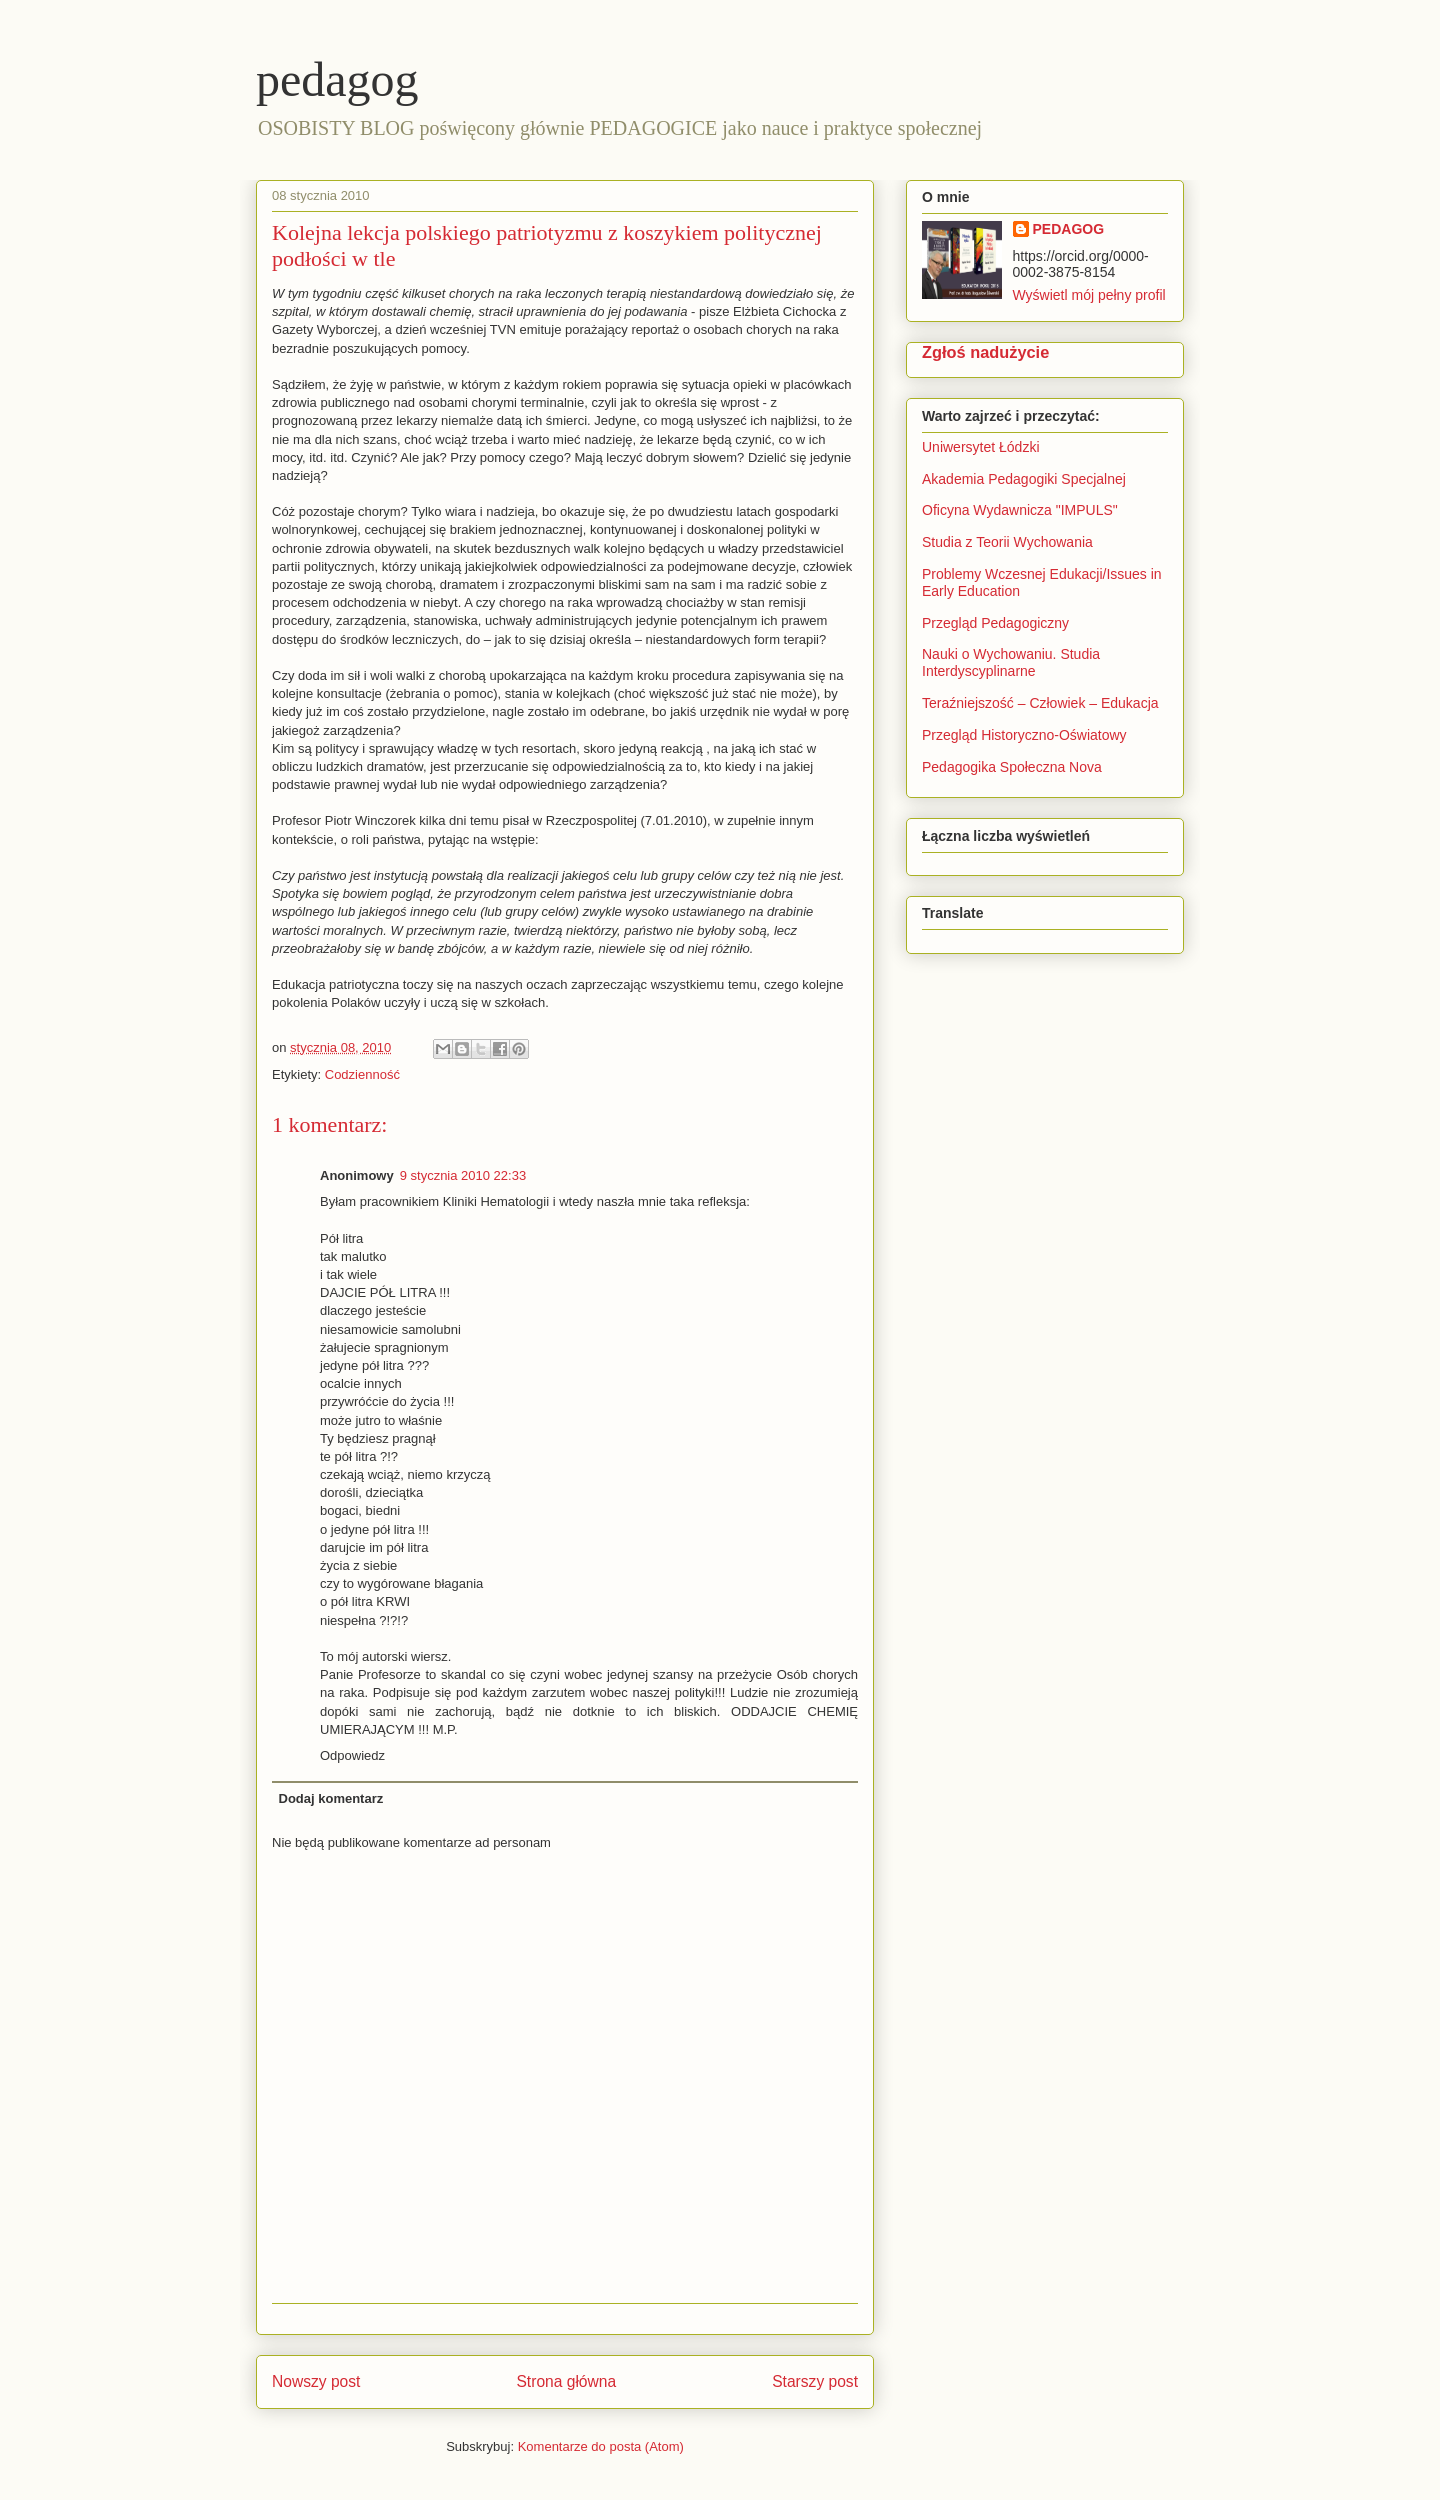 Image resolution: width=1440 pixels, height=2500 pixels. Describe the element at coordinates (1041, 703) in the screenshot. I see `Teraźniejszość – Człowiek – Edukacja` at that location.